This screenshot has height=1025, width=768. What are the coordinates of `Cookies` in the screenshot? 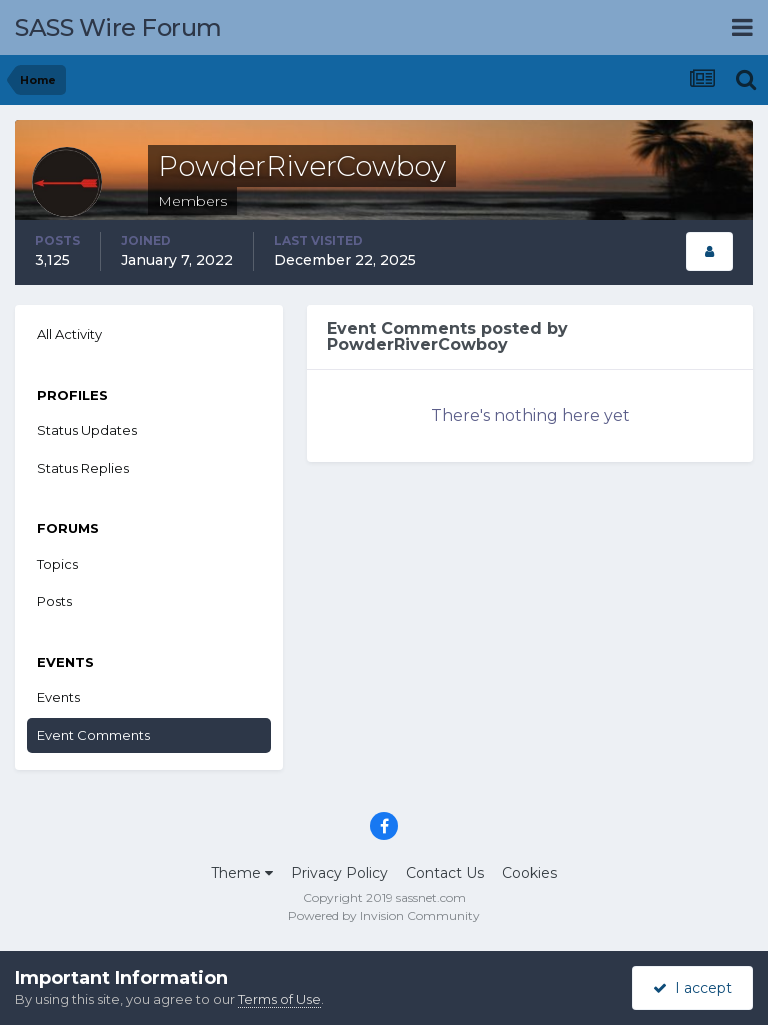 It's located at (529, 873).